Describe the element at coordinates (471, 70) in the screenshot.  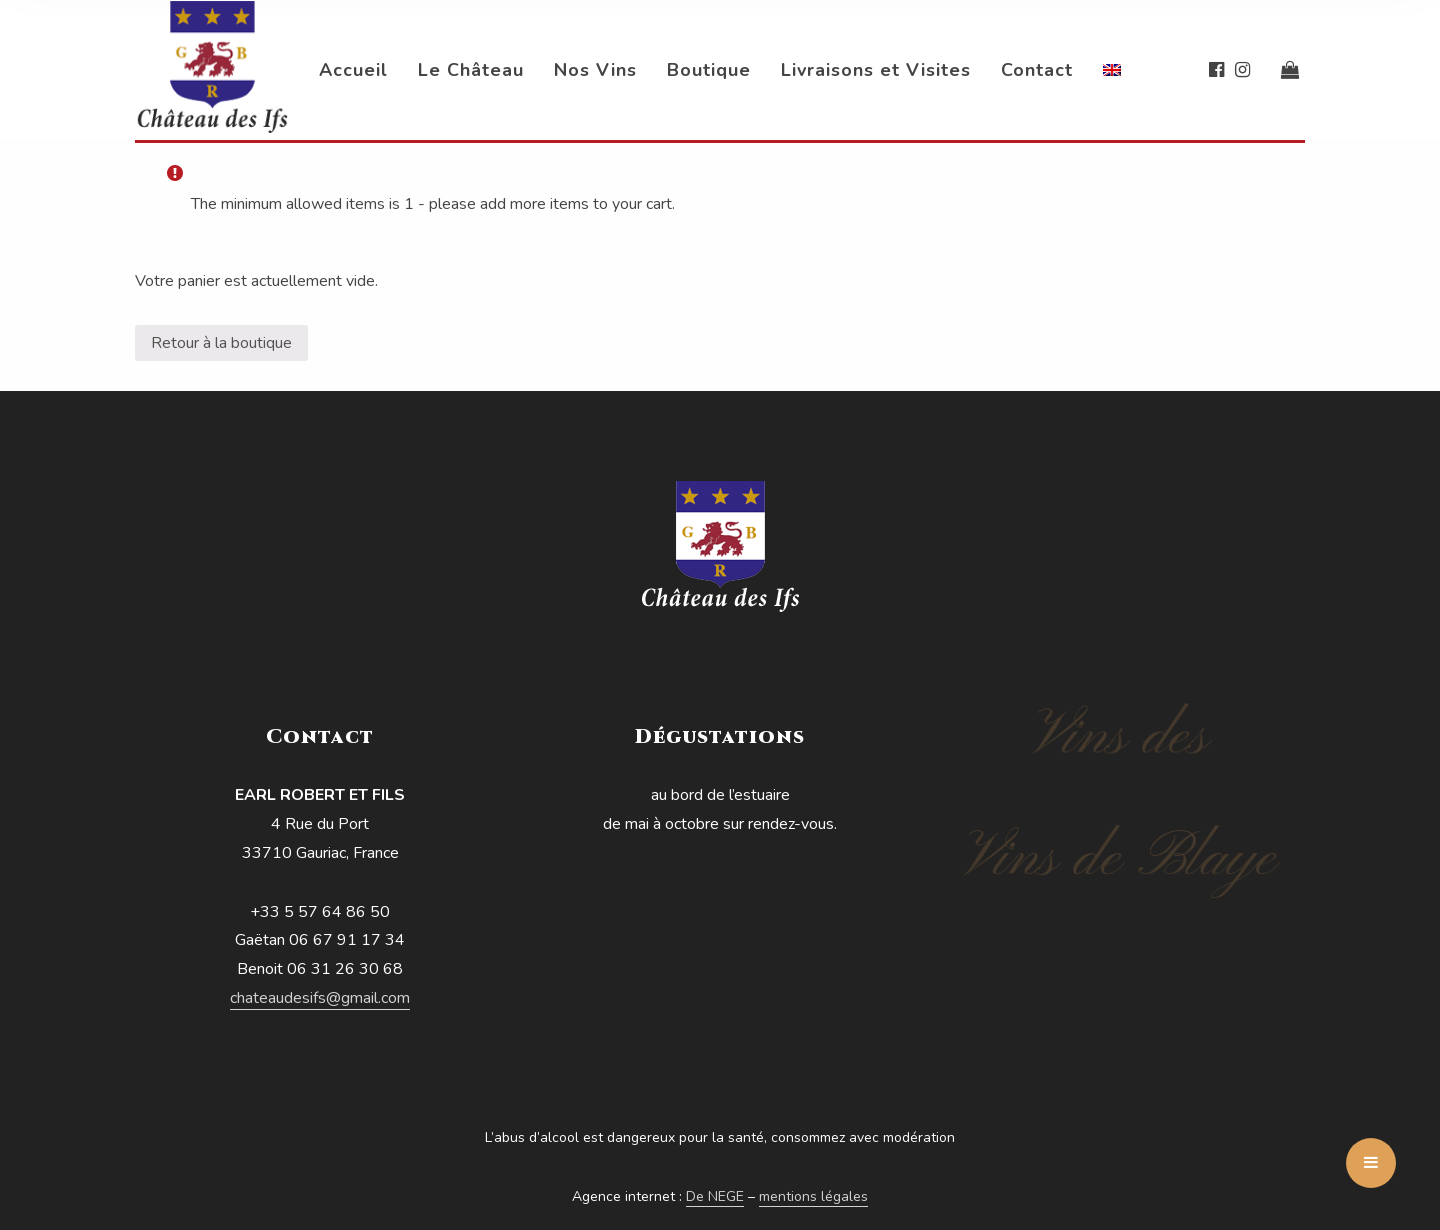
I see `Le Château` at that location.